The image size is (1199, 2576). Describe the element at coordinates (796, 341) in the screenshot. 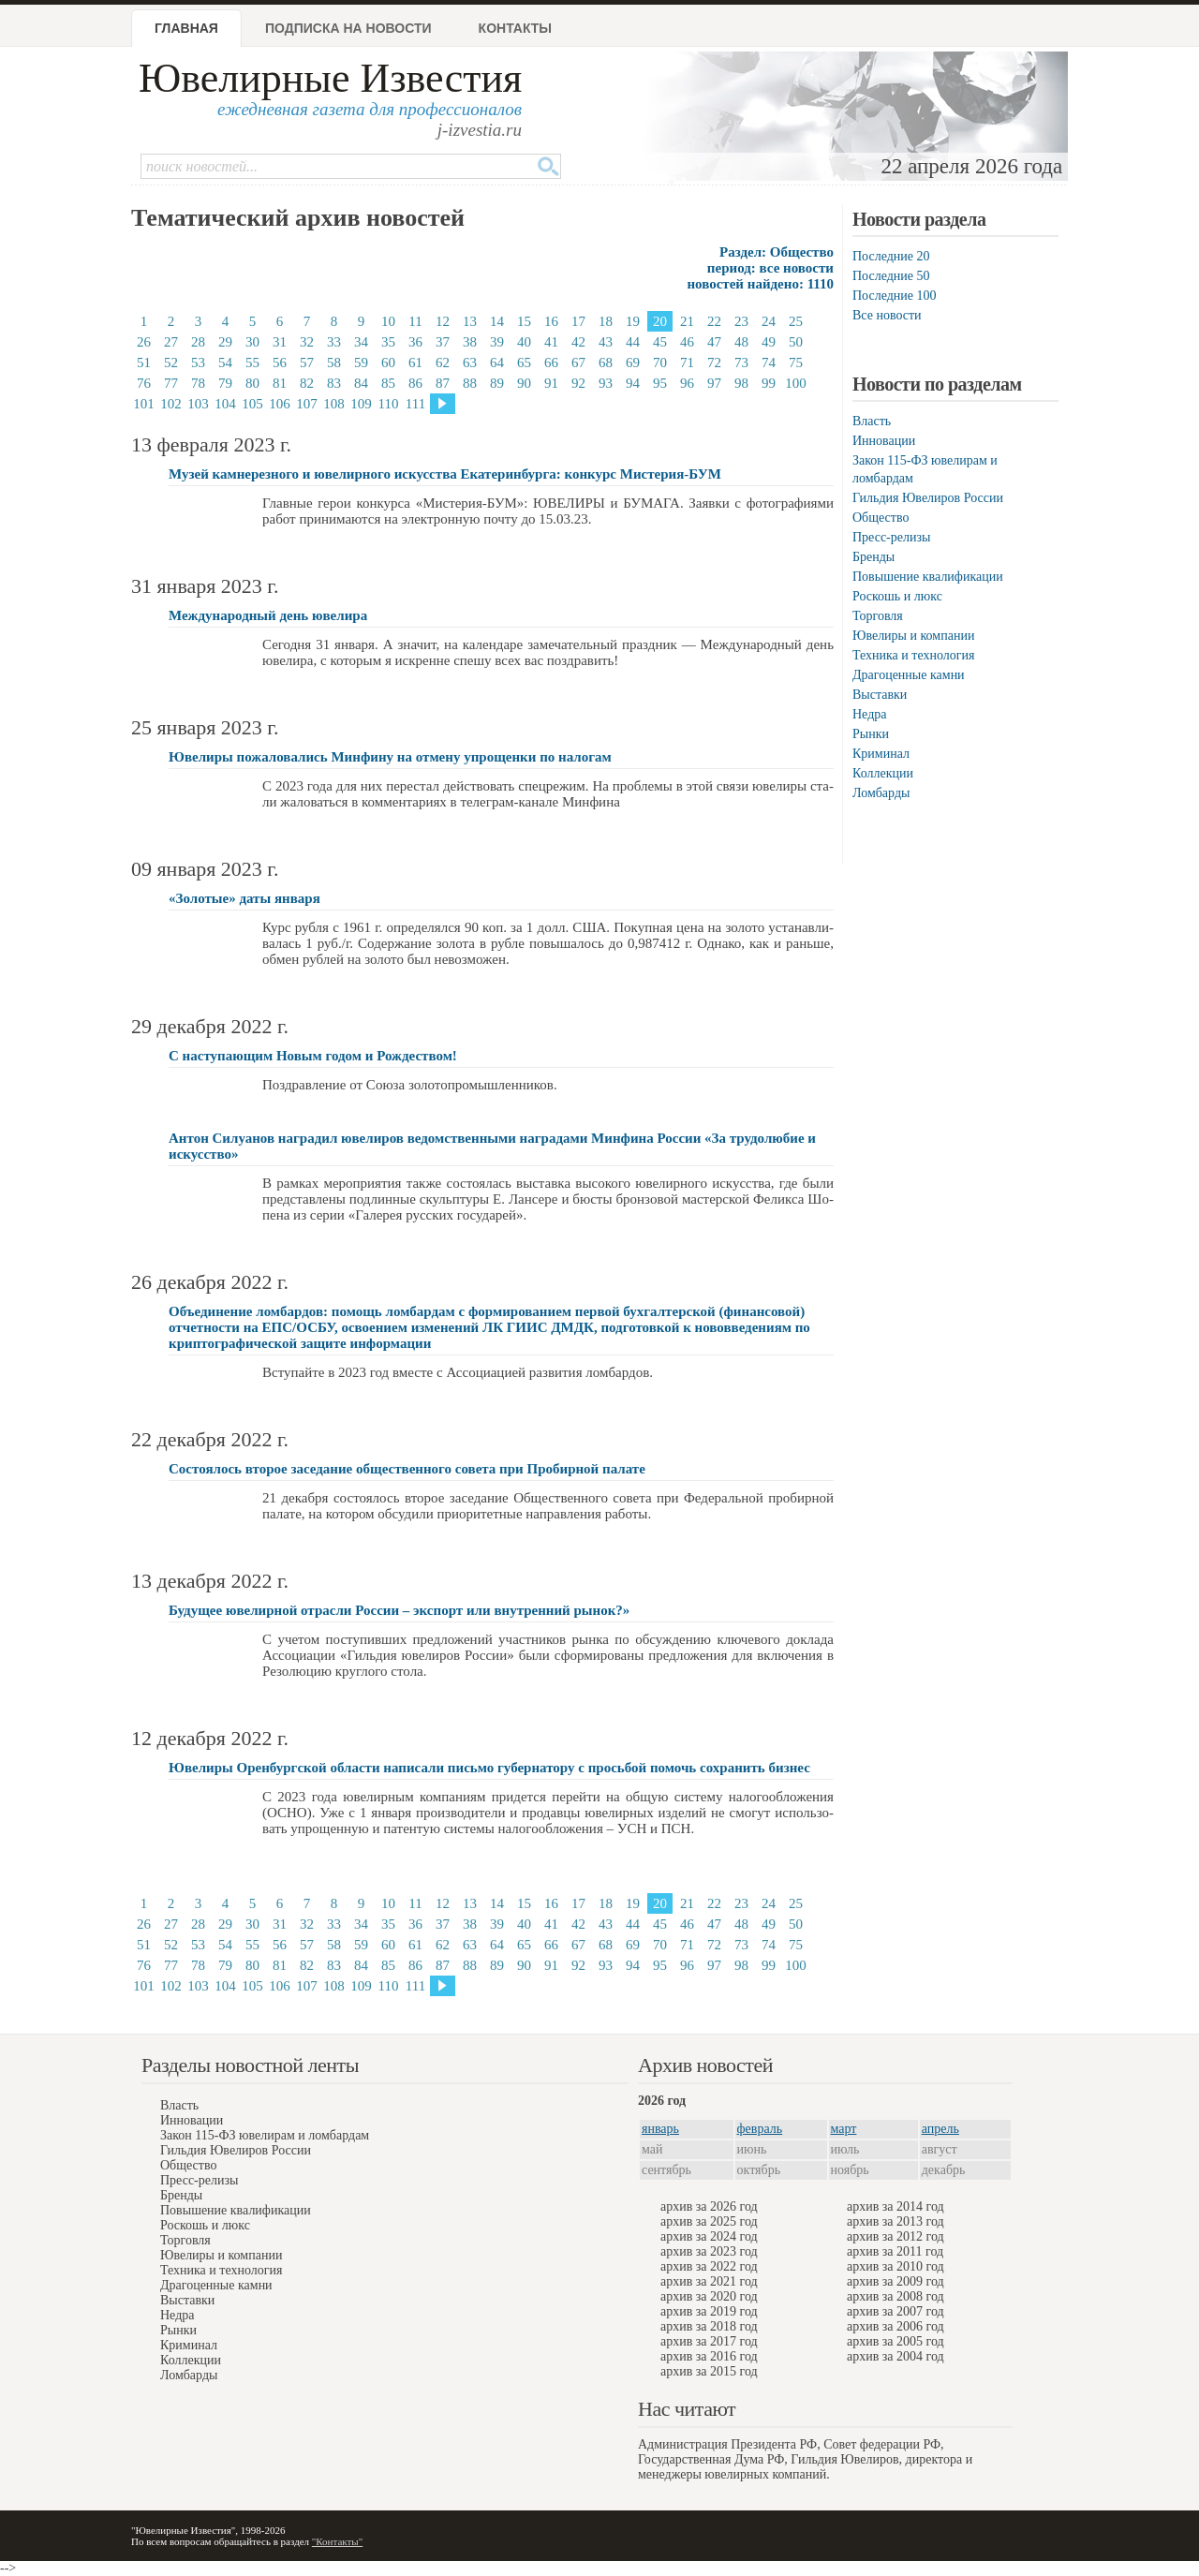

I see `50` at that location.